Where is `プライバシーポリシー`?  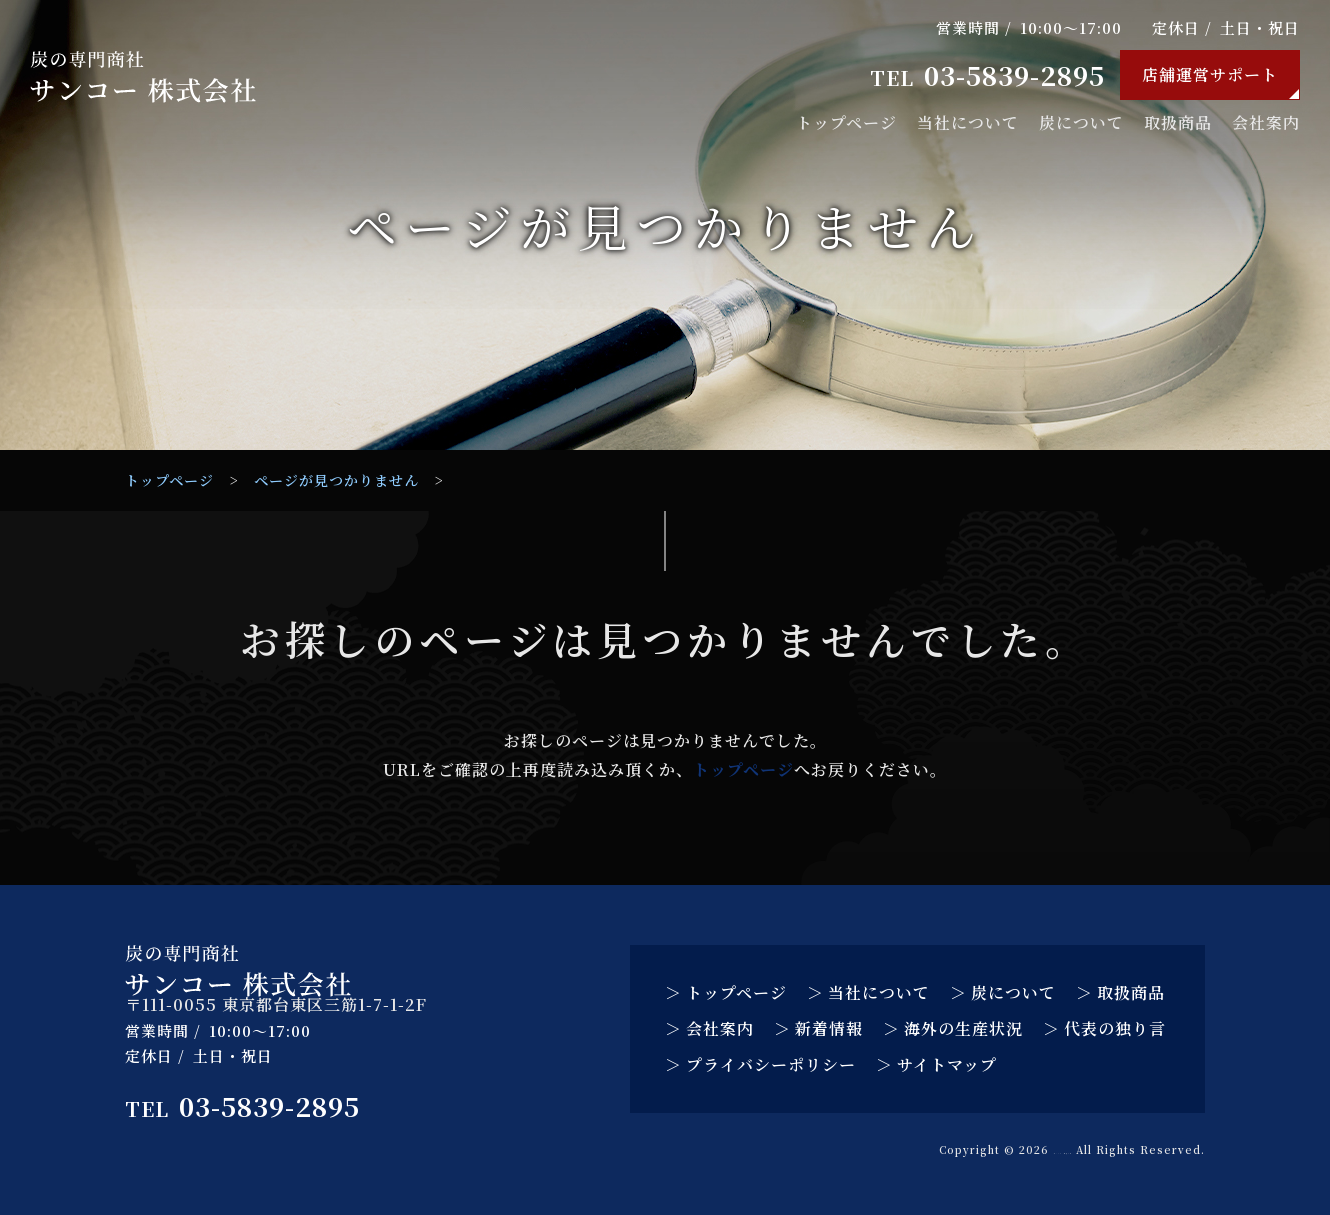
プライバシーポリシー is located at coordinates (771, 1064).